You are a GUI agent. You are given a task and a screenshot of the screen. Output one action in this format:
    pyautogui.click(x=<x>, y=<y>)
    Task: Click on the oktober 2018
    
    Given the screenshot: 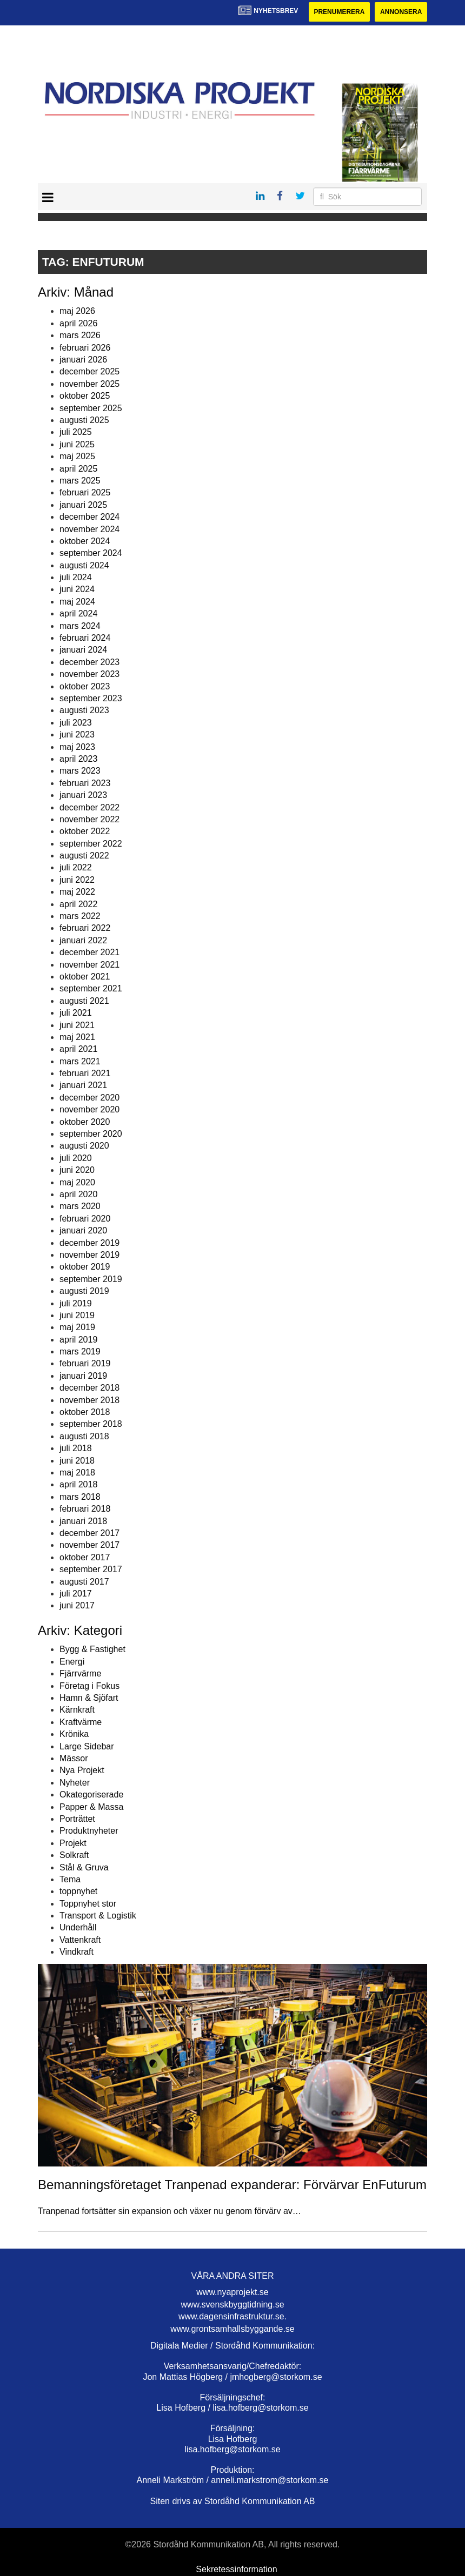 What is the action you would take?
    pyautogui.click(x=84, y=1412)
    